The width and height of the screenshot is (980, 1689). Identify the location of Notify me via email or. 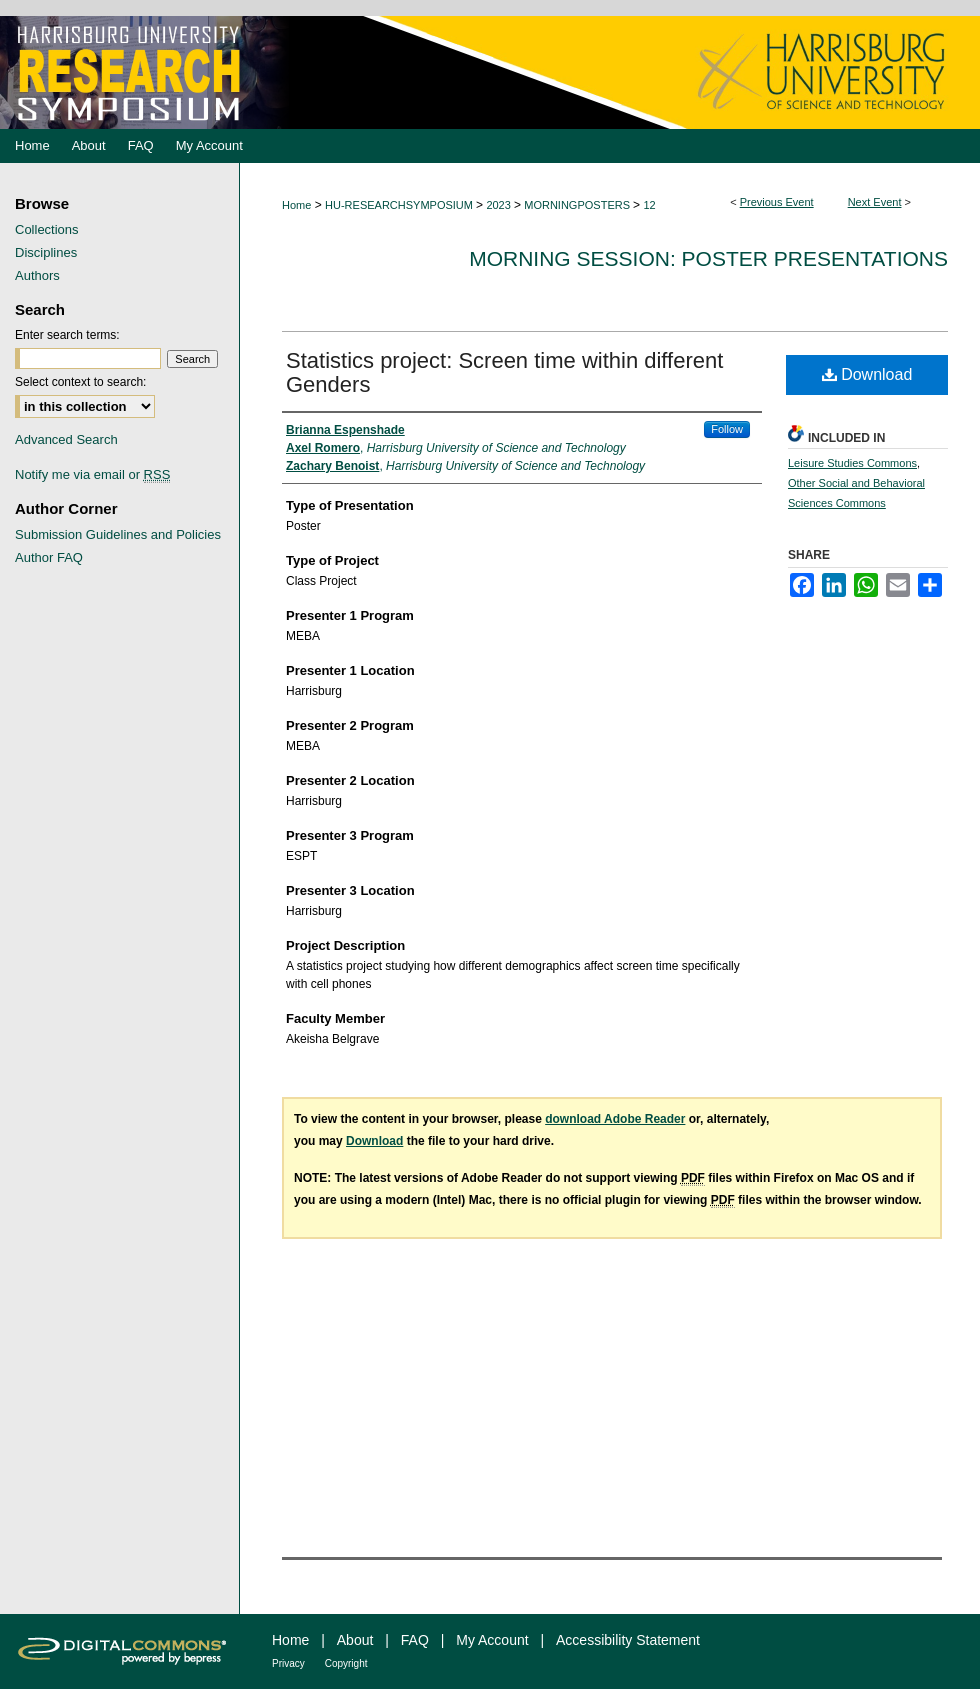
(92, 474).